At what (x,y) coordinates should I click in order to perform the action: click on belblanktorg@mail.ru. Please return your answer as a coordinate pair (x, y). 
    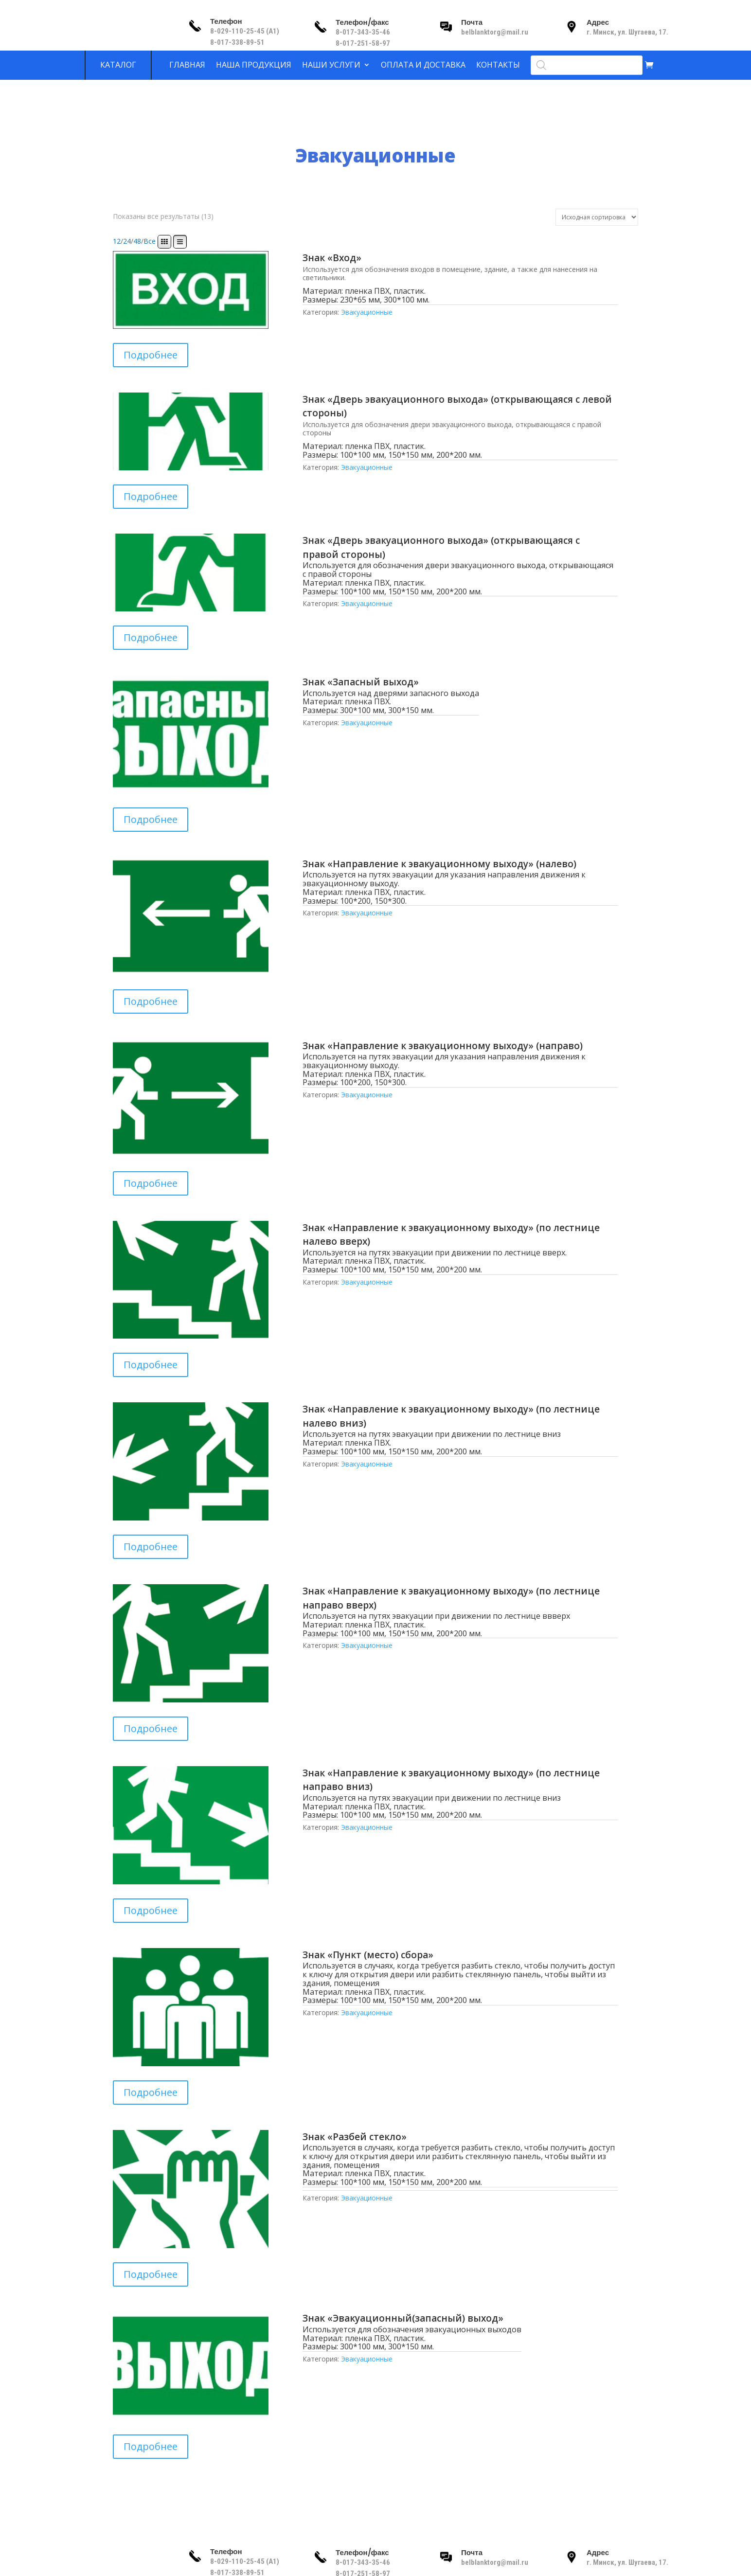
    Looking at the image, I should click on (494, 32).